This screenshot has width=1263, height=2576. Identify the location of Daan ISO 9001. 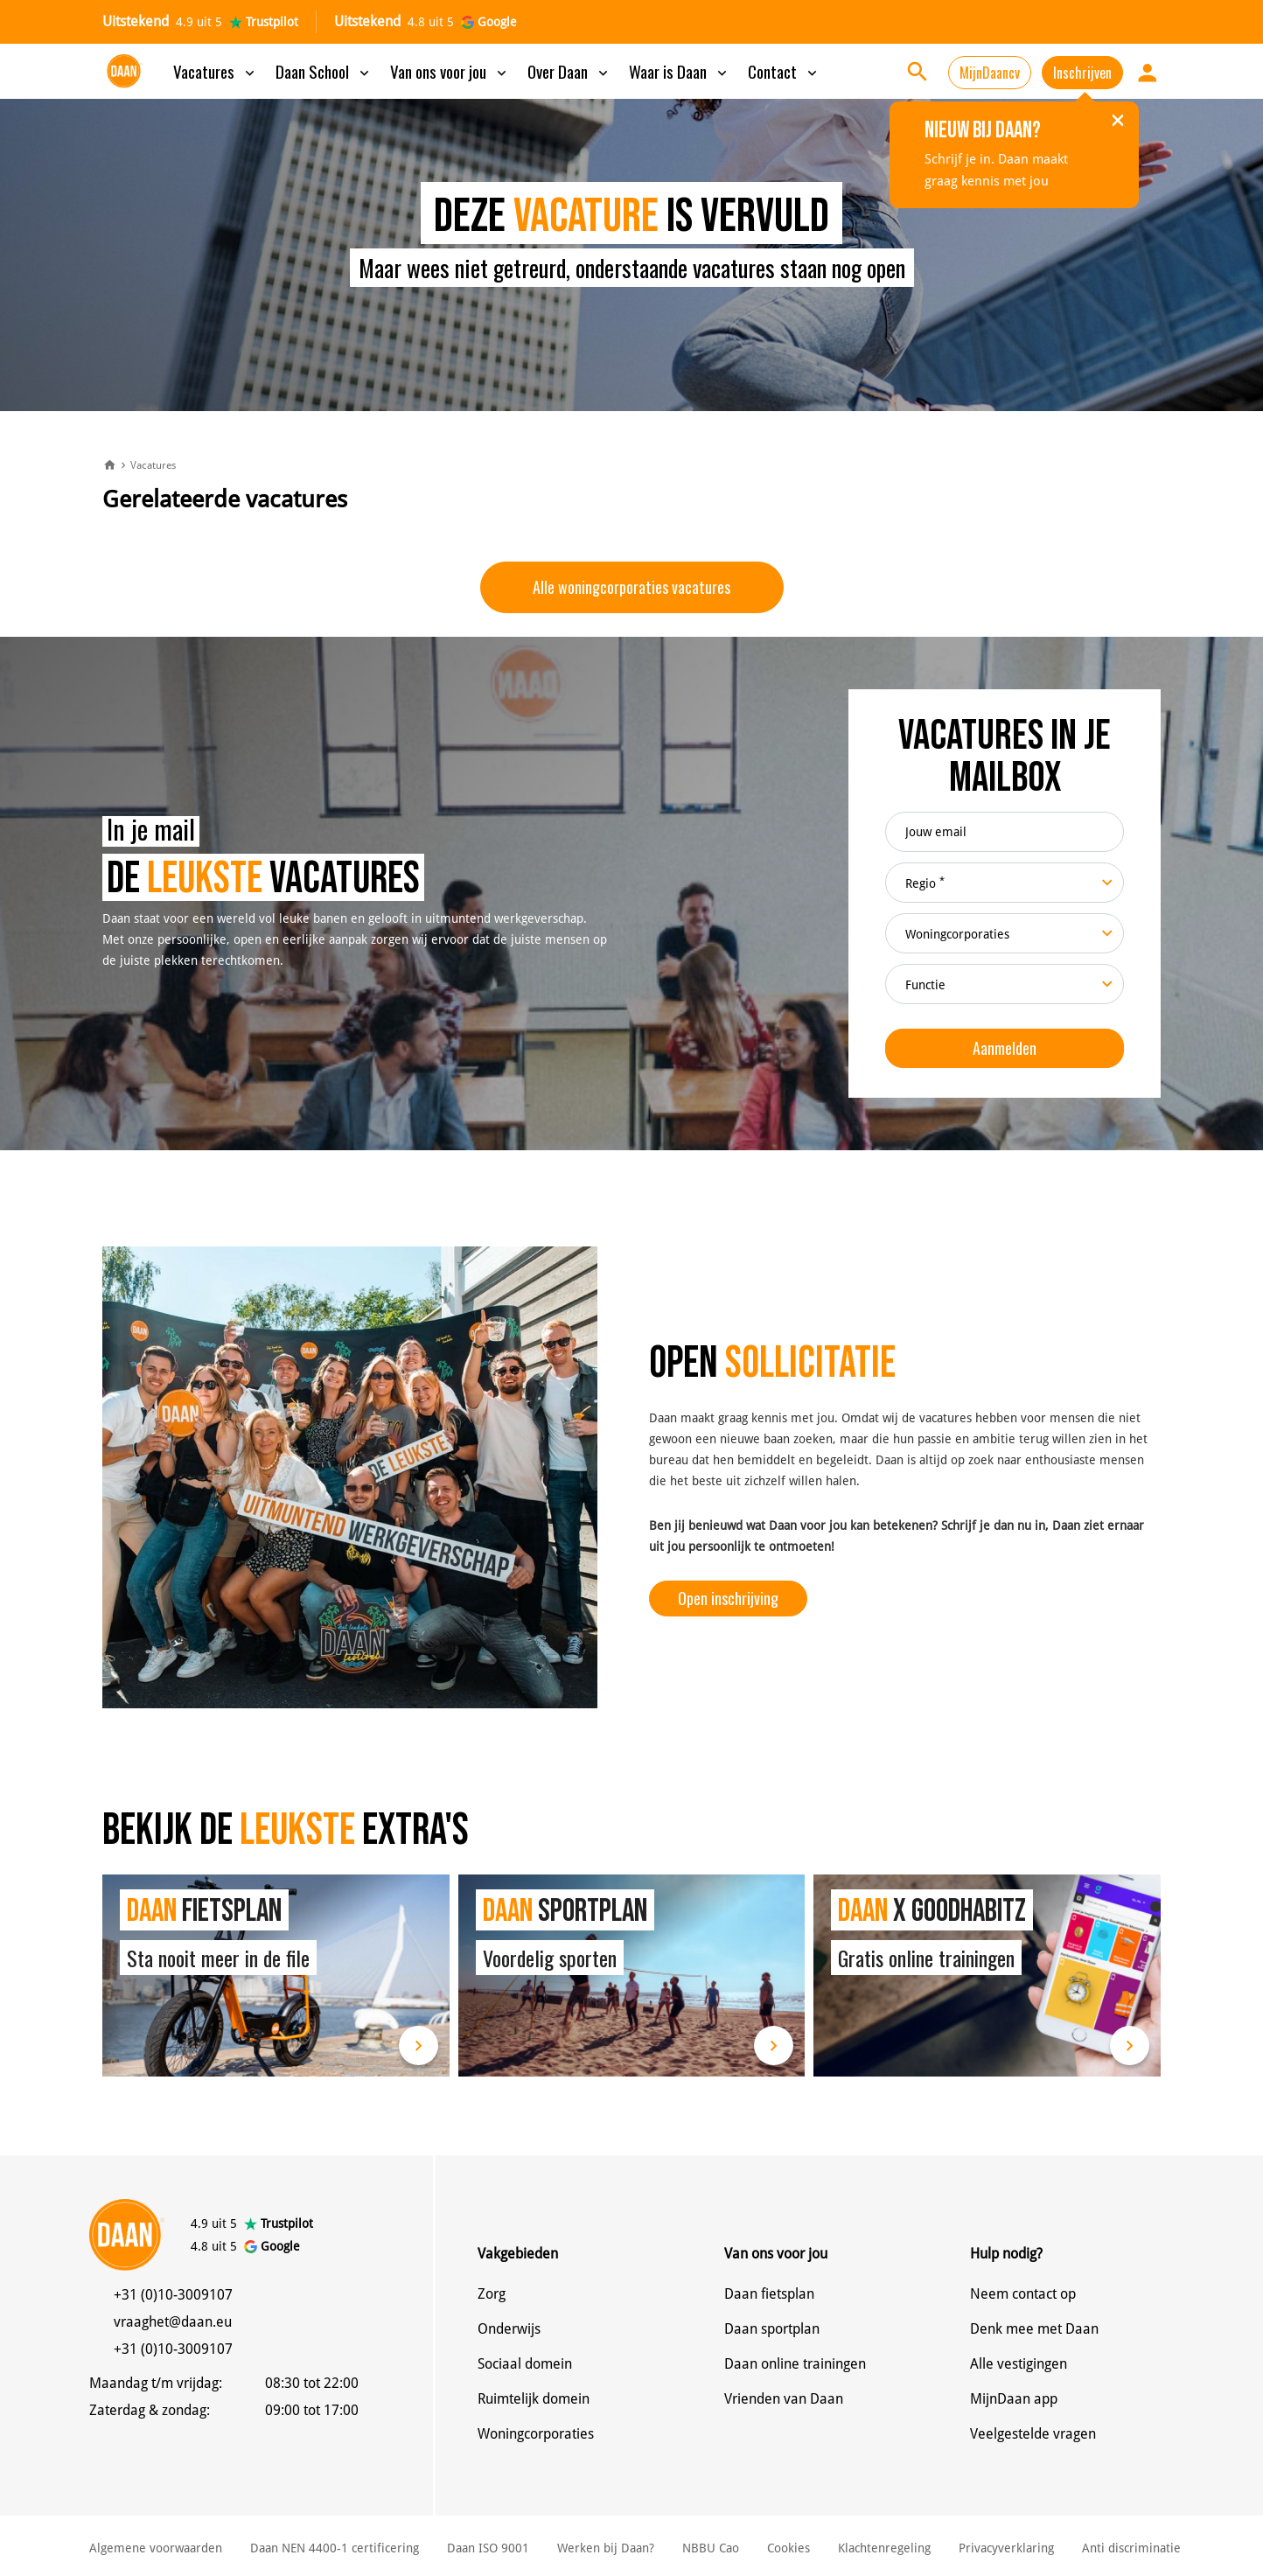
(488, 2548).